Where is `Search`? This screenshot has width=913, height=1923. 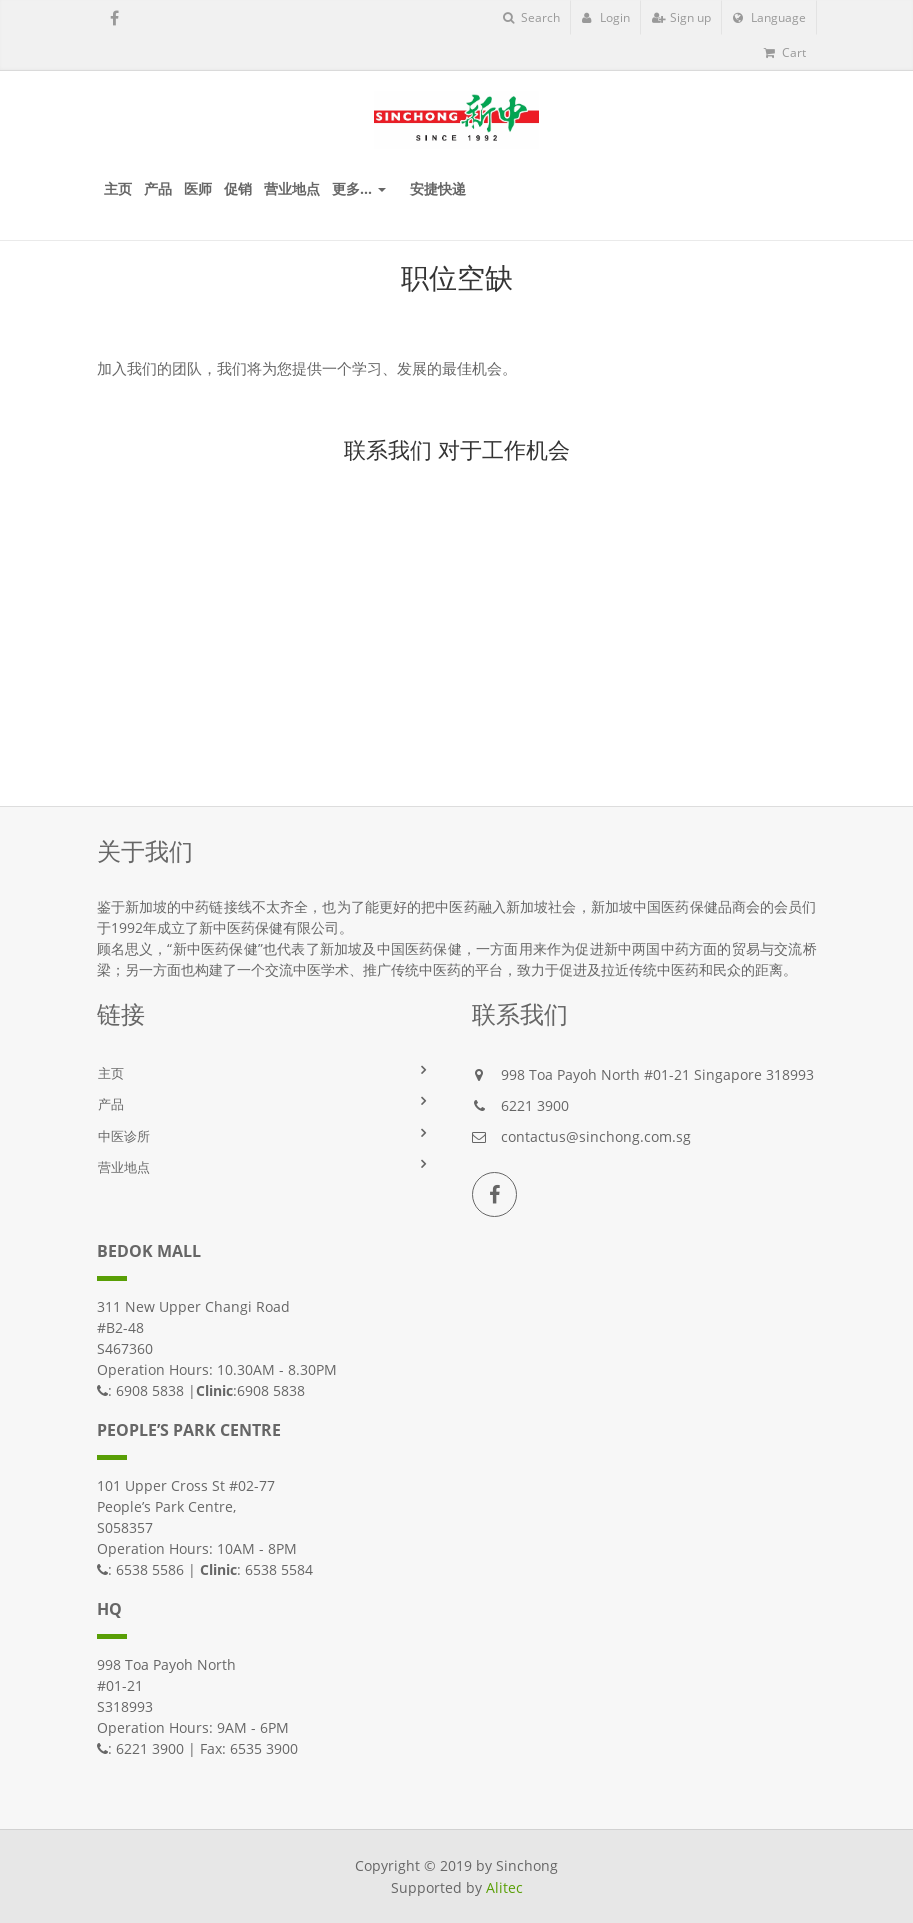
Search is located at coordinates (531, 17).